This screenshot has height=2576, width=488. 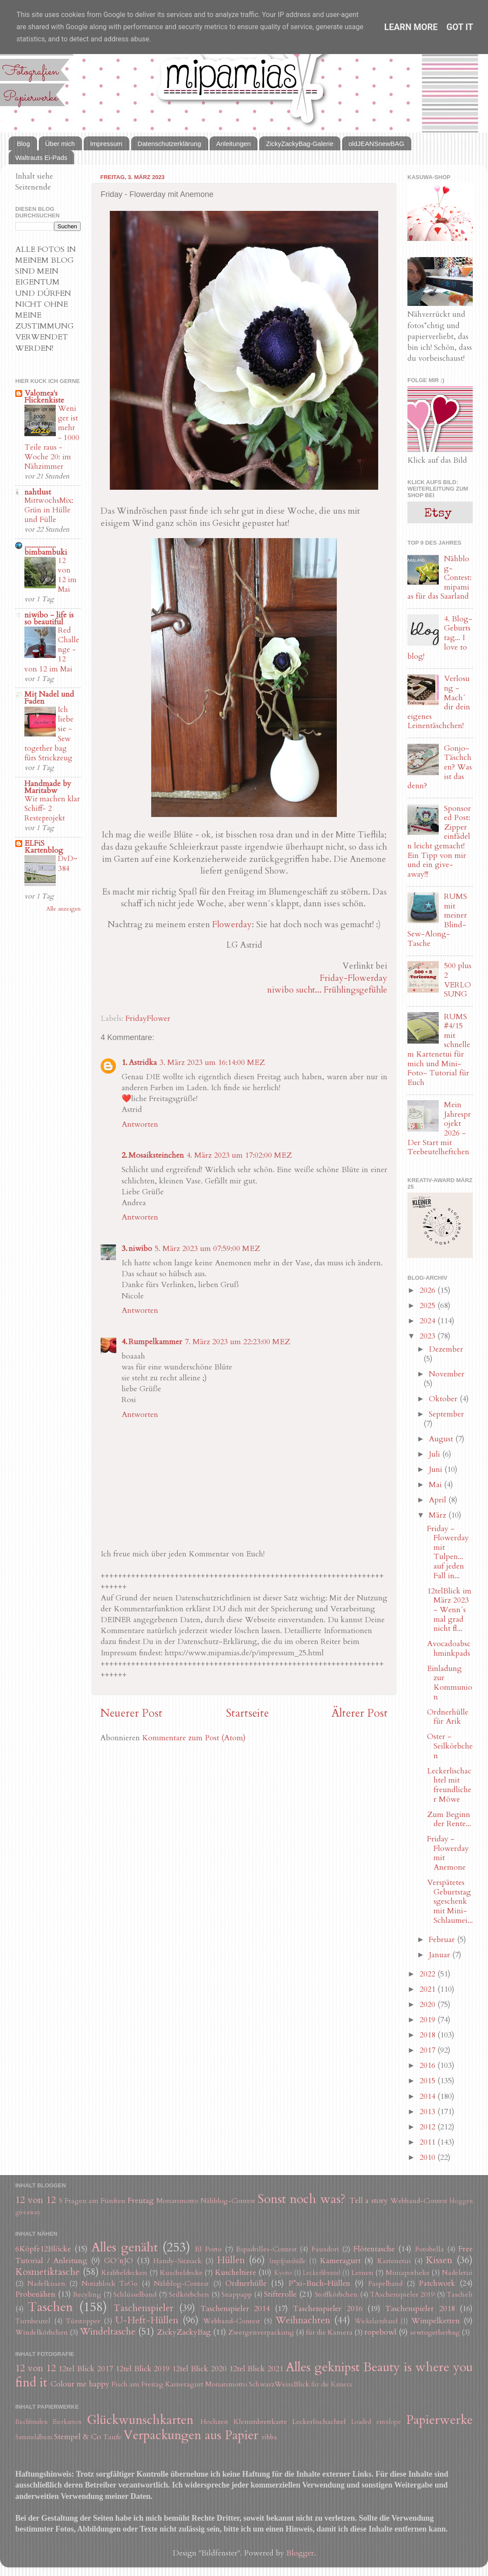 I want to click on 6Köpfe12Blöcke, so click(x=43, y=2249).